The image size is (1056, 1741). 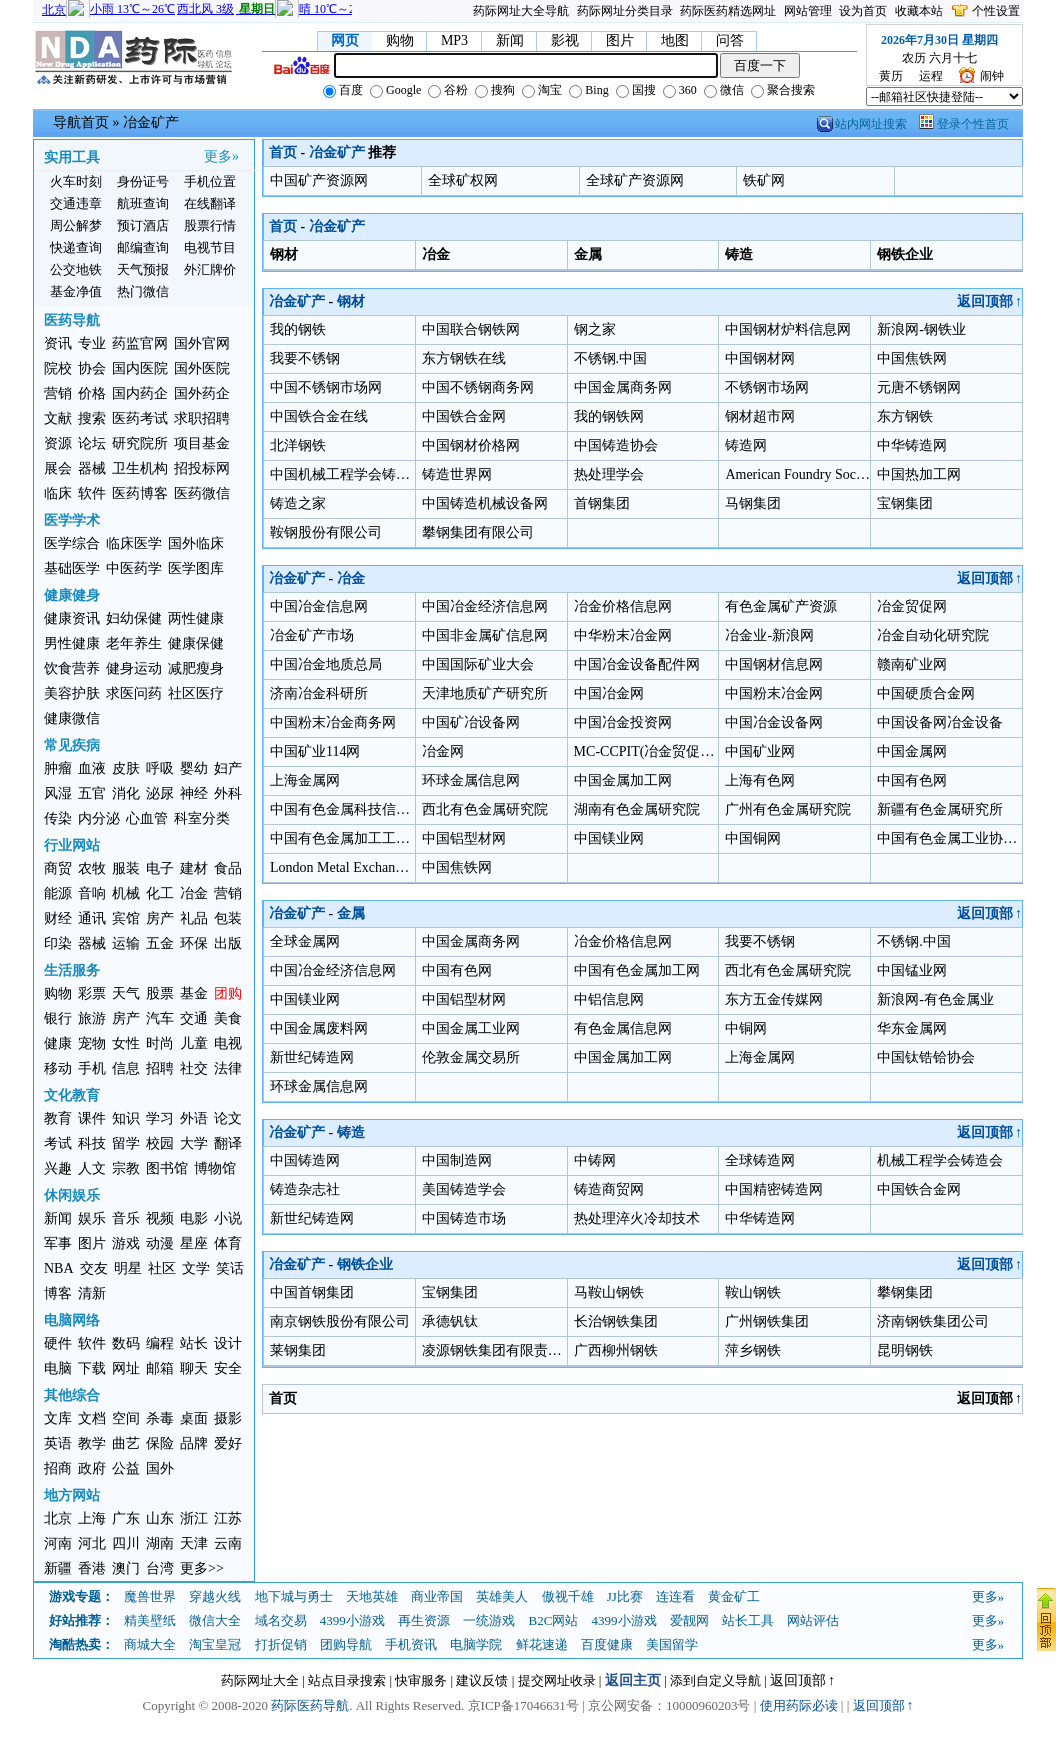 I want to click on 热门微信, so click(x=143, y=291).